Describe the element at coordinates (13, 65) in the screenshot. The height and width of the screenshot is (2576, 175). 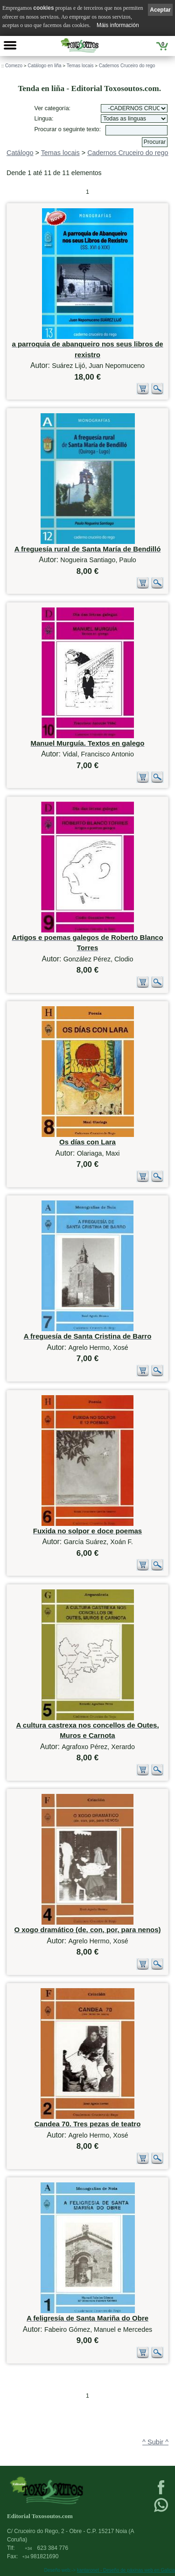
I see `Comezo` at that location.